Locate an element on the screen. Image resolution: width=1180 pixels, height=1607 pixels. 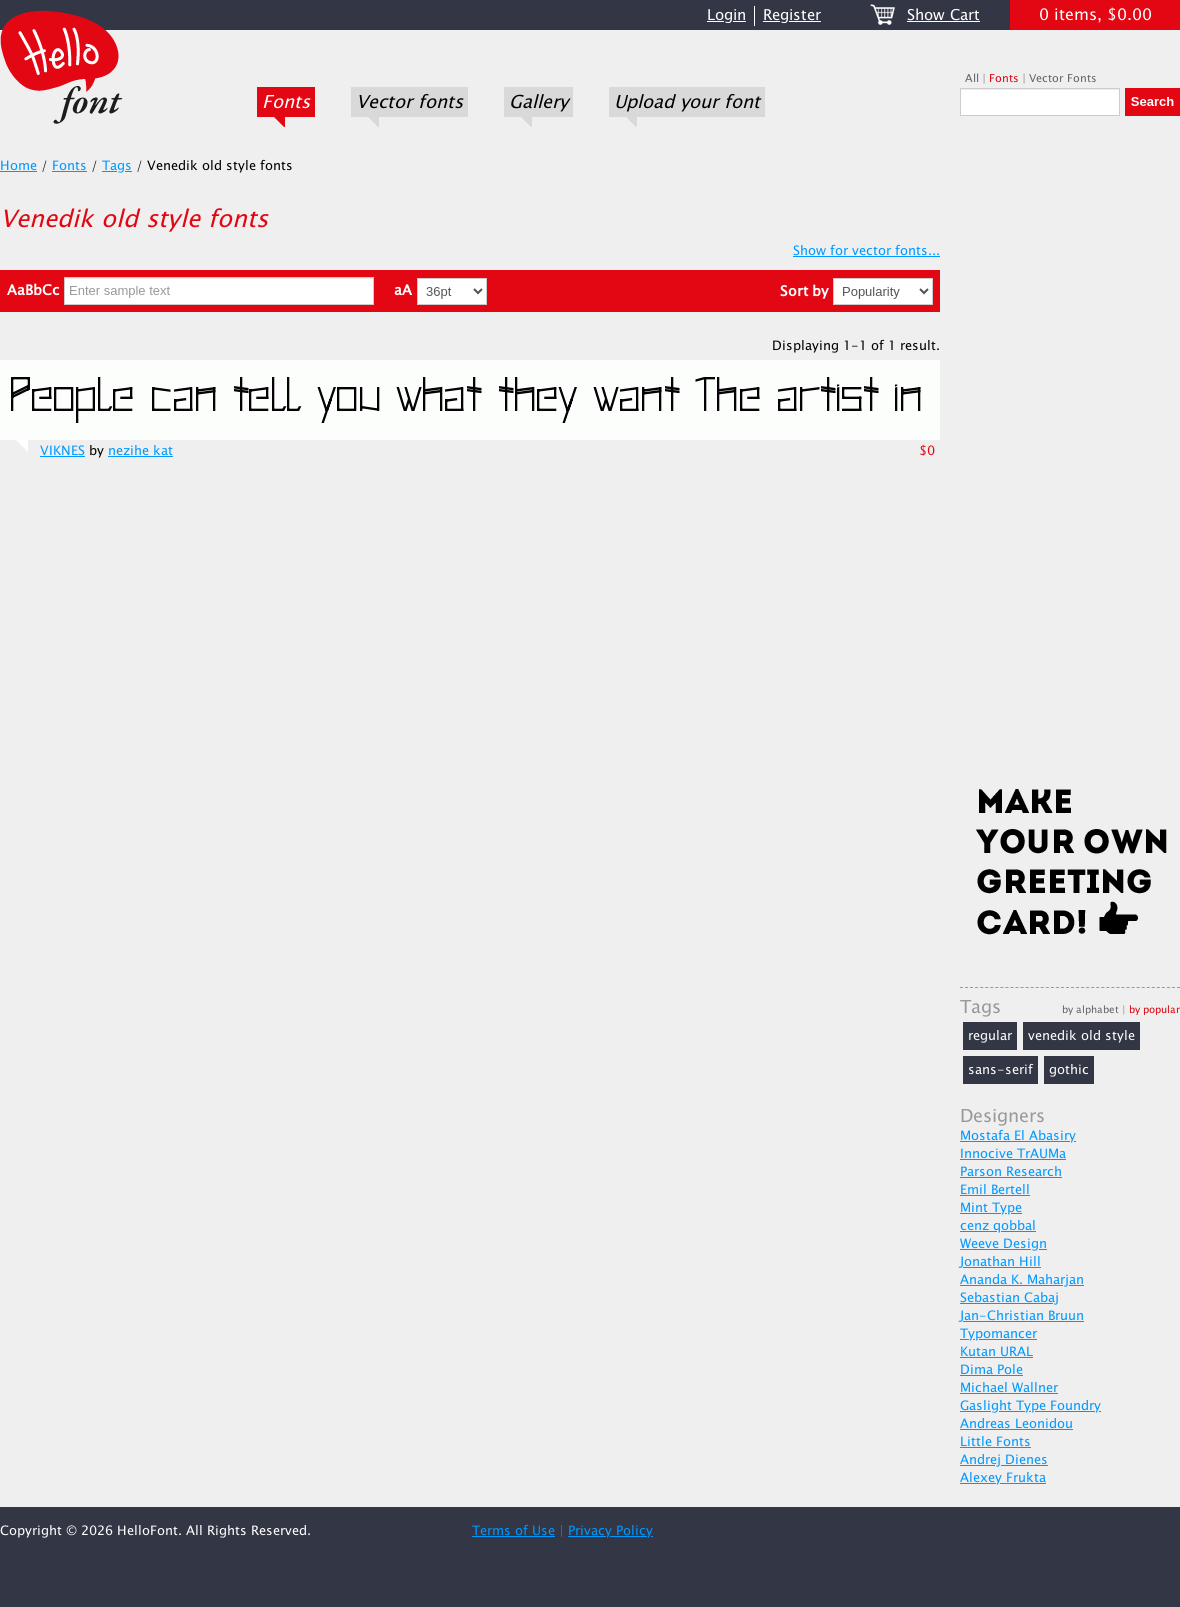
Sebastian Cabaj is located at coordinates (1009, 1298).